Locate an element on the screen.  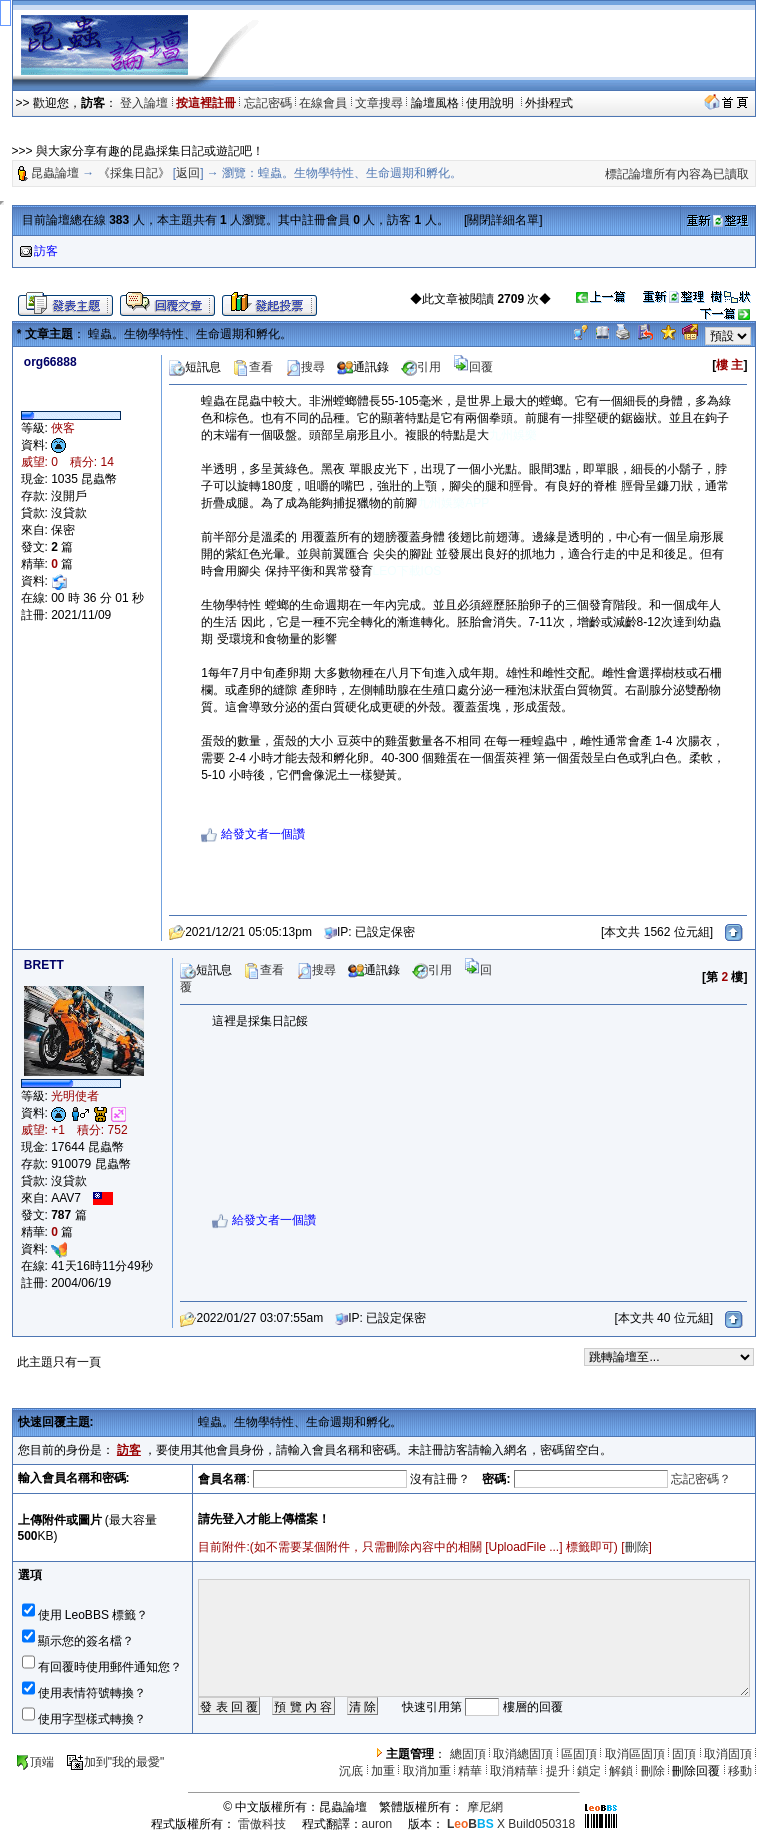
登入論壇 is located at coordinates (144, 103).